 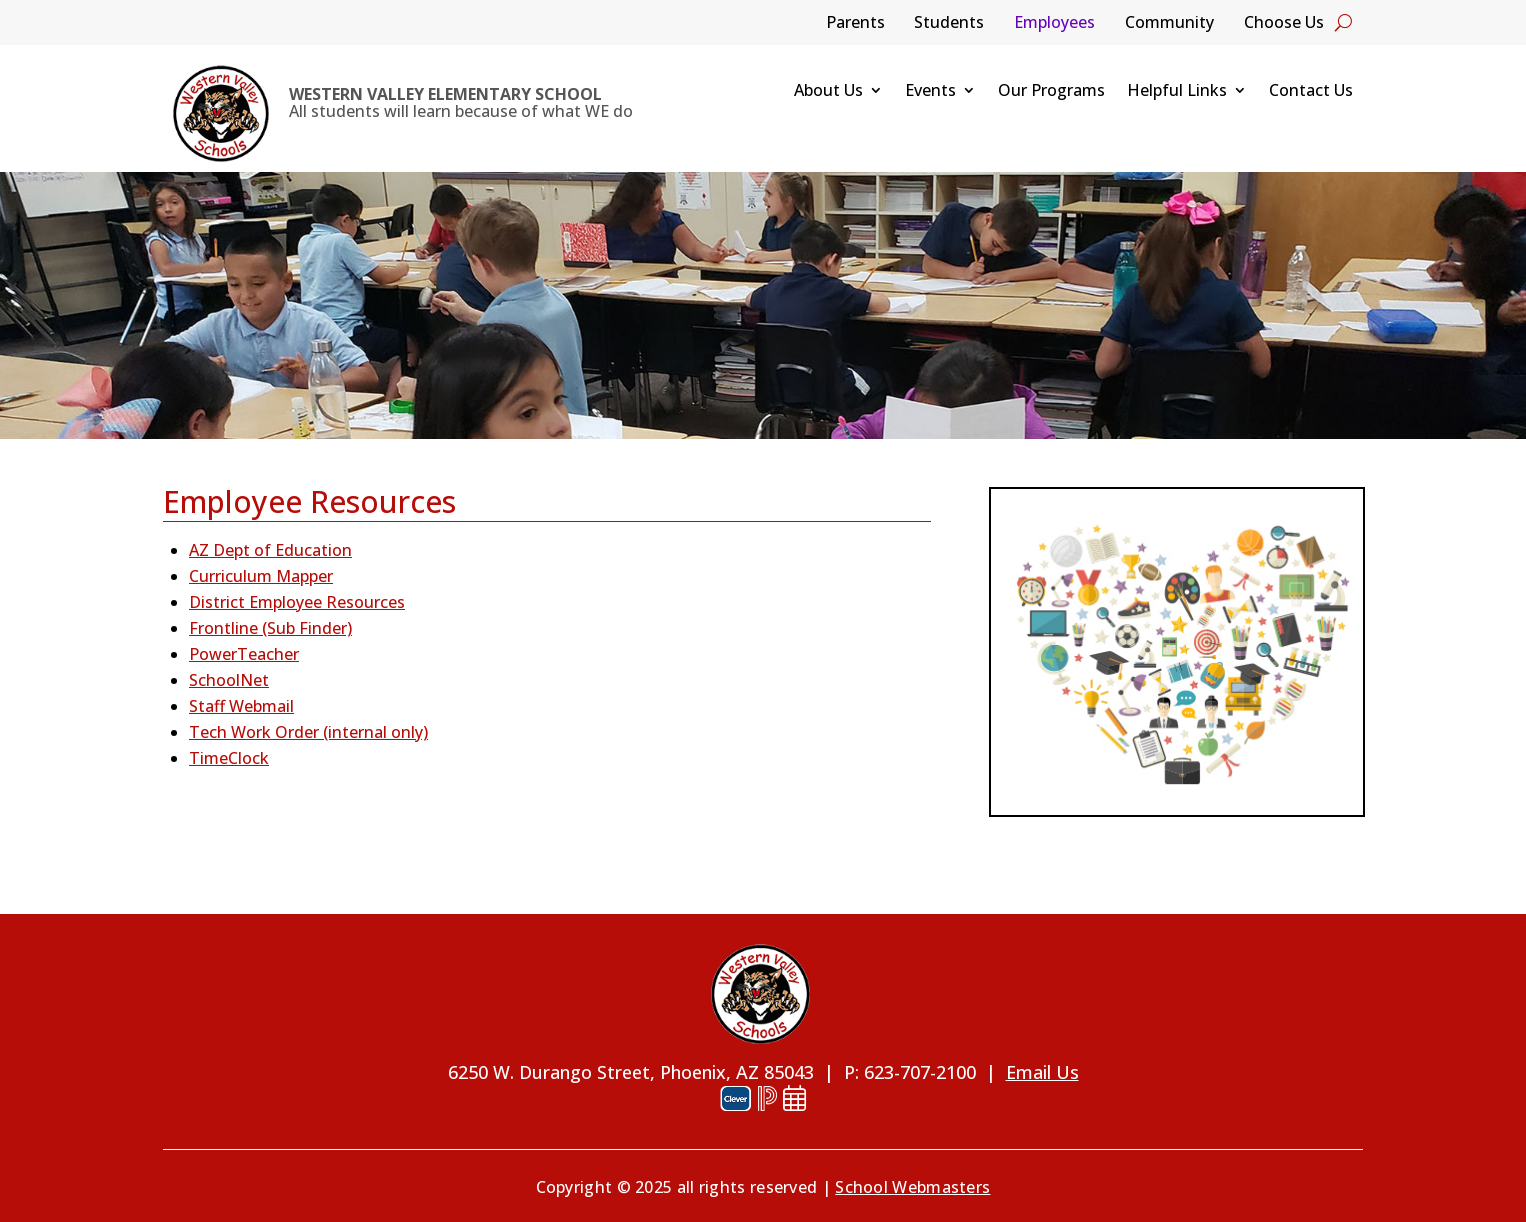 What do you see at coordinates (308, 732) in the screenshot?
I see `Tech Work Order (internal only) [link]` at bounding box center [308, 732].